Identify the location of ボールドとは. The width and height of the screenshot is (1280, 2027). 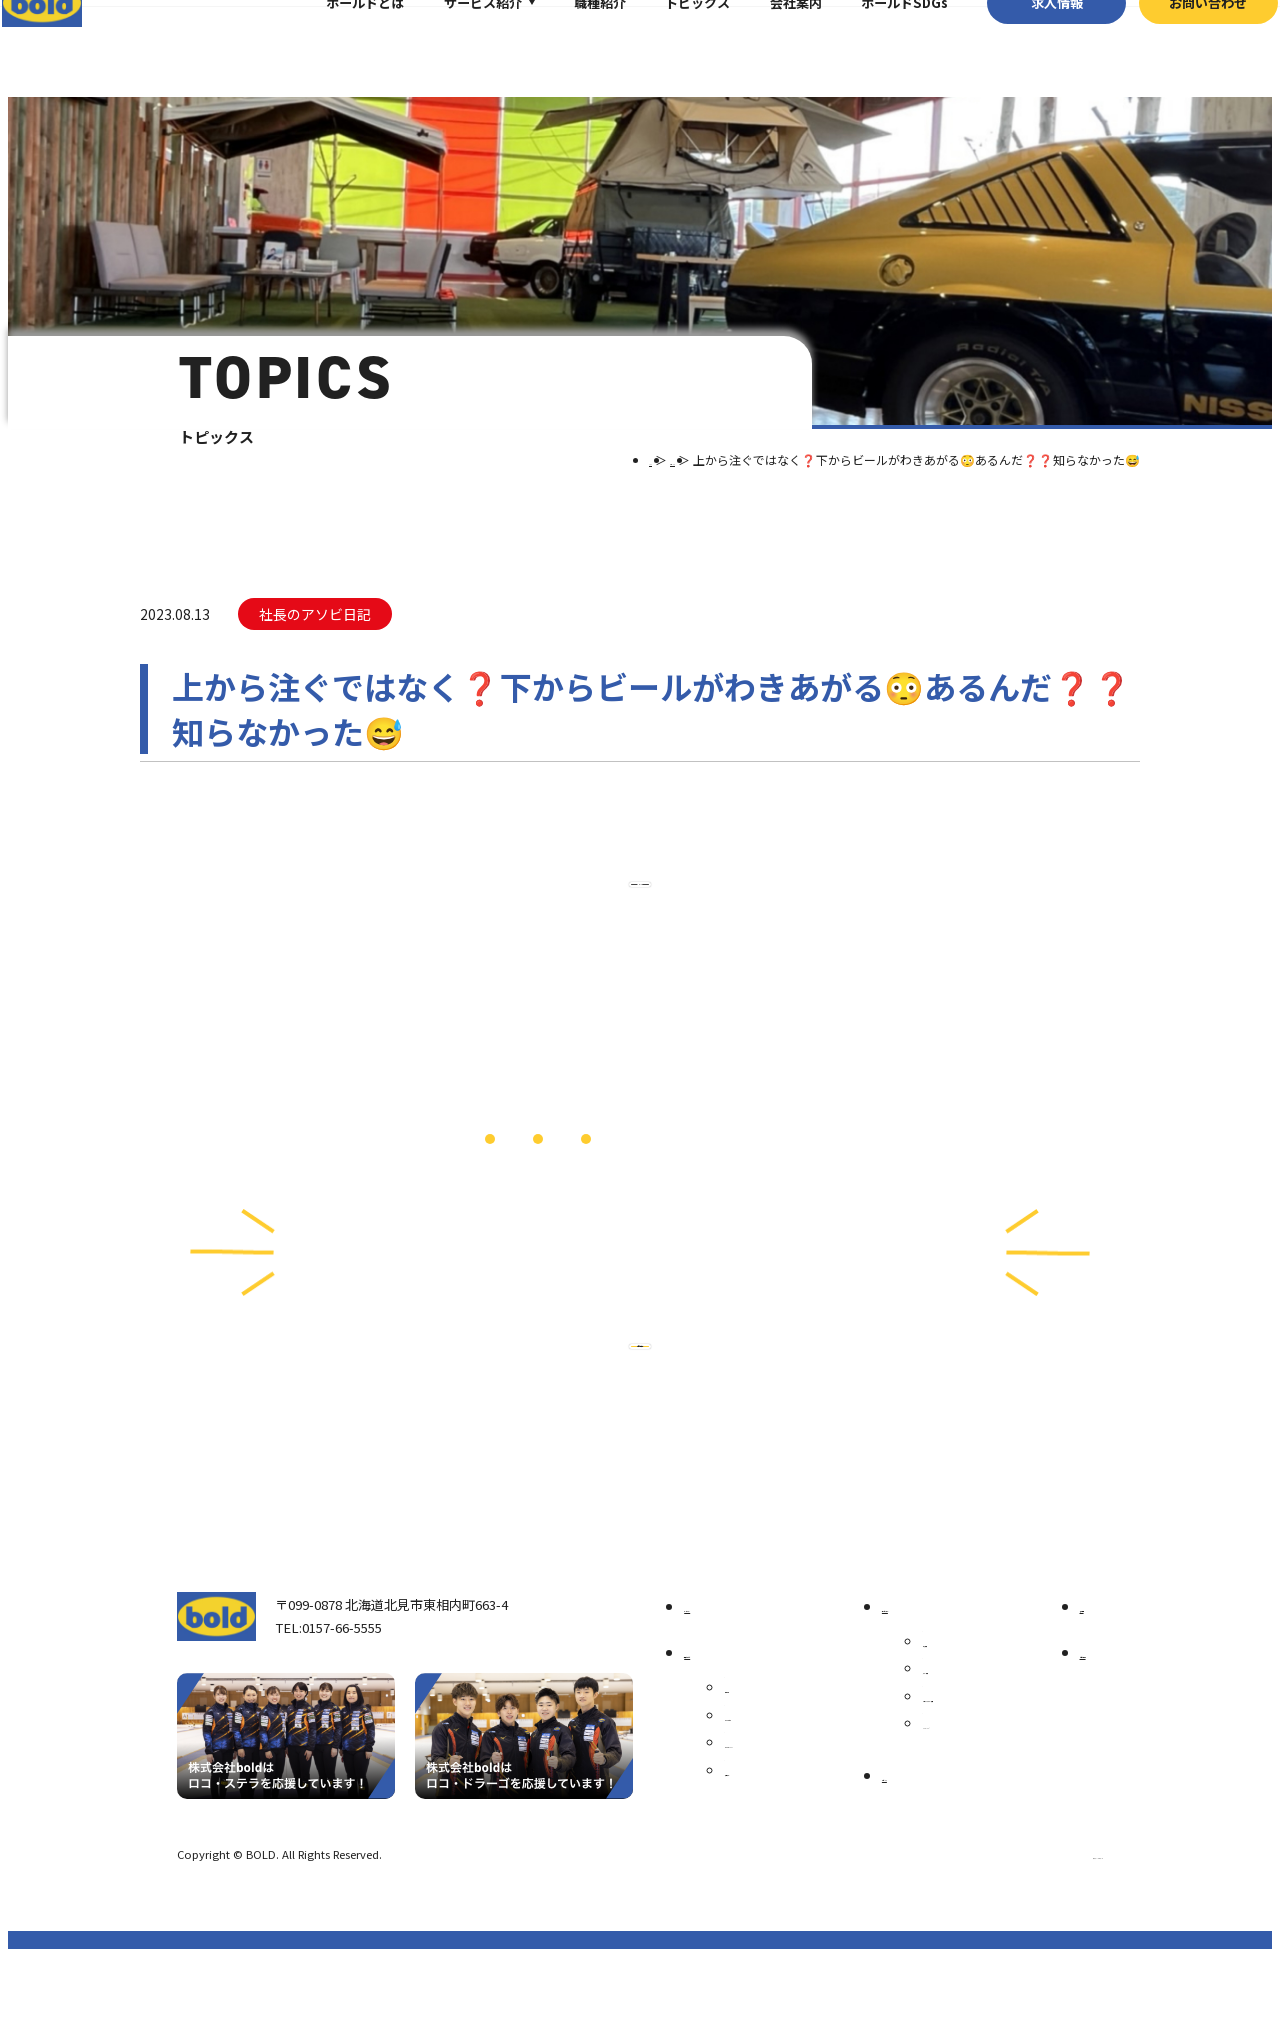
(335, 44).